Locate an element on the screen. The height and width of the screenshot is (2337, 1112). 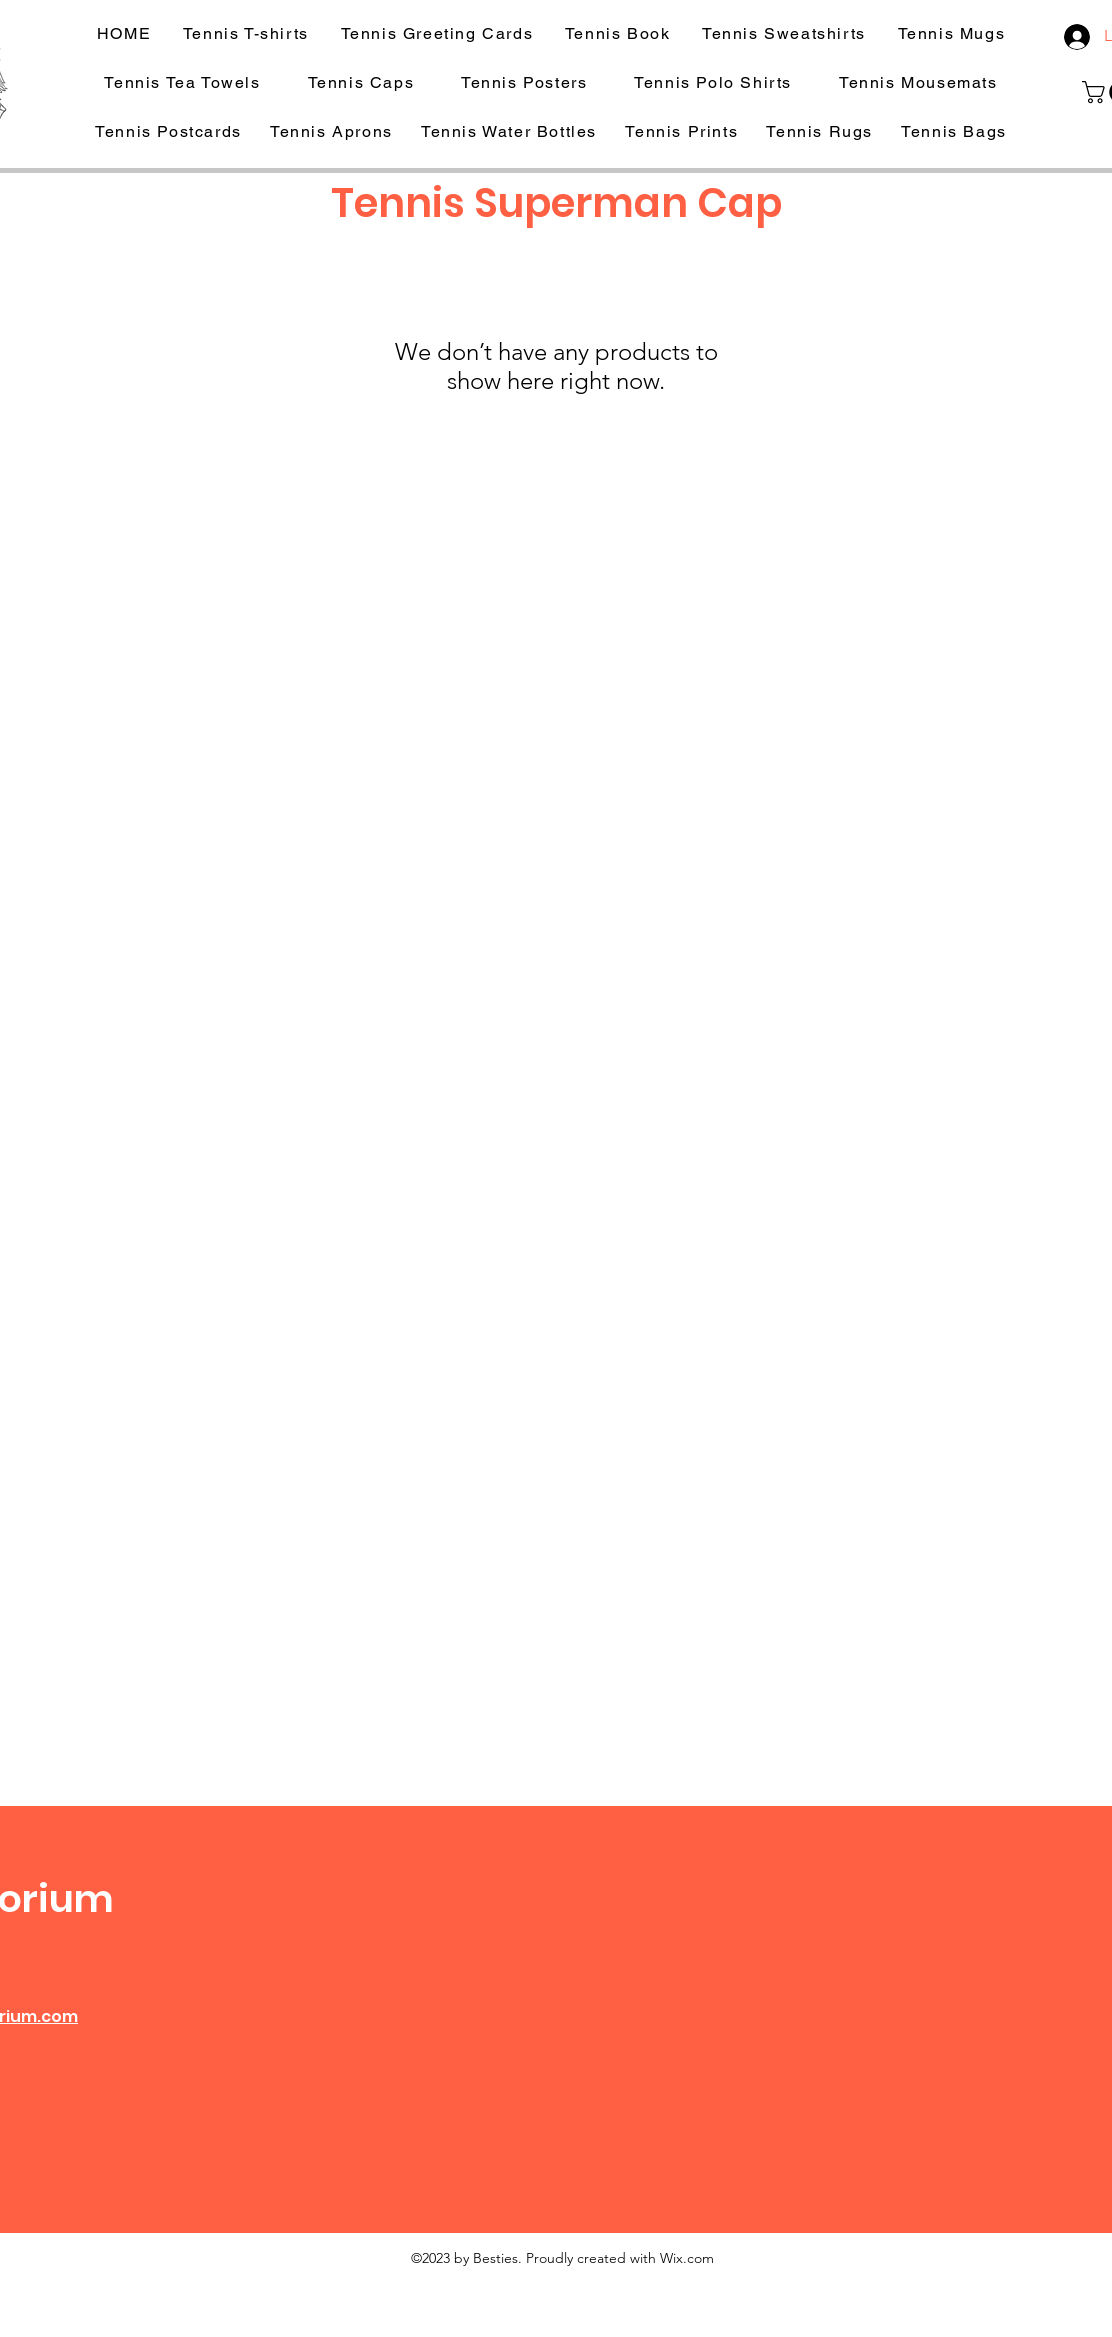
Tennis Superman Cap is located at coordinates (556, 203).